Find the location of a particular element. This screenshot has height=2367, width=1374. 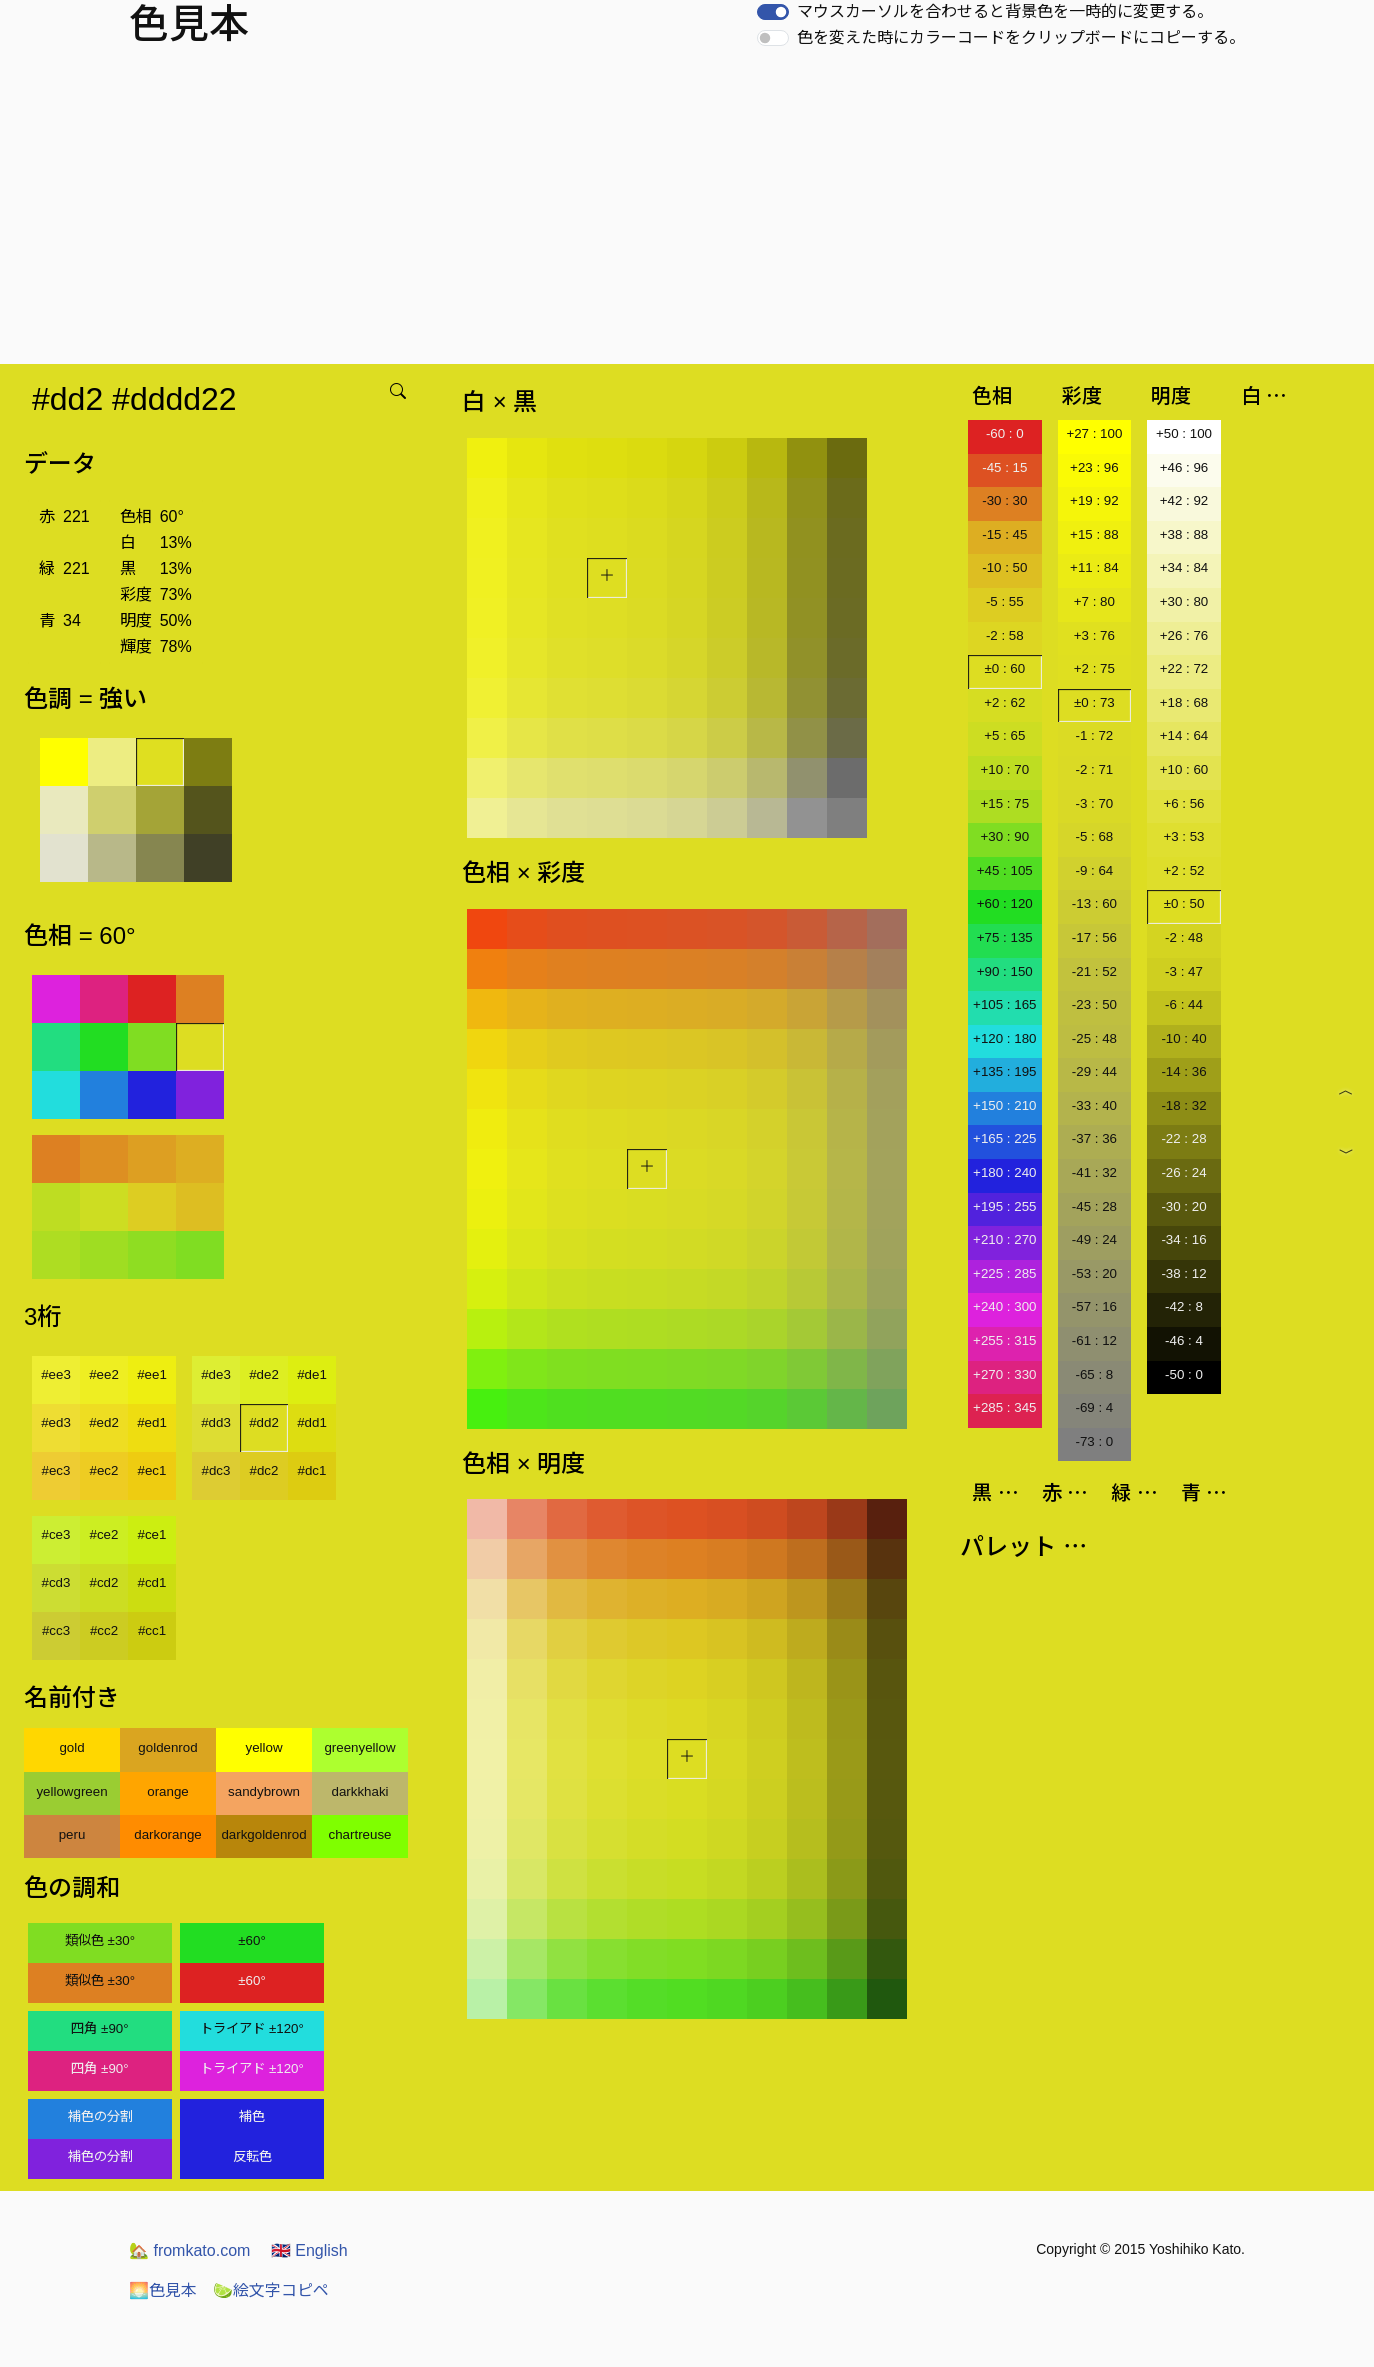

#dc3 is located at coordinates (216, 1470).